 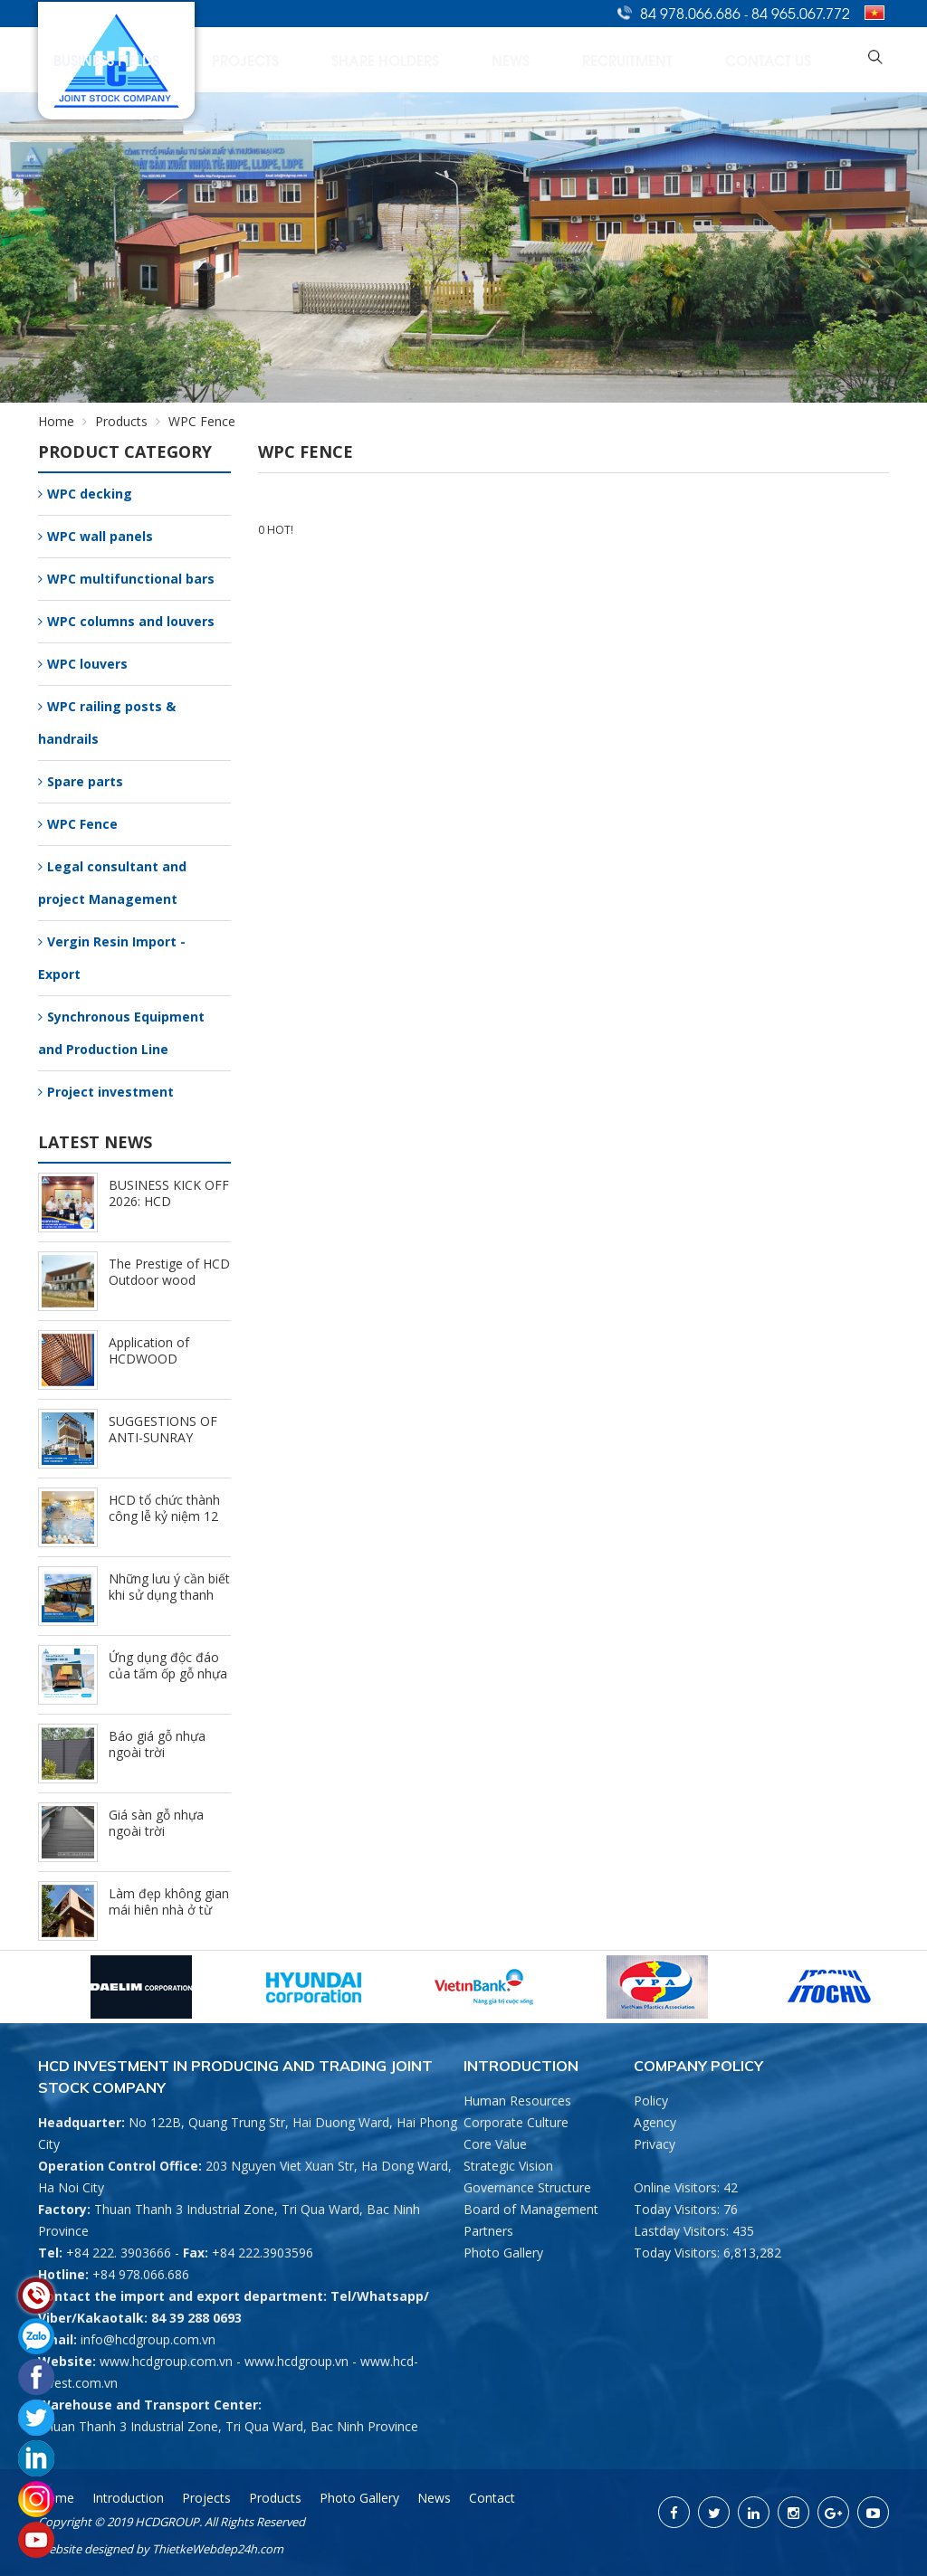 What do you see at coordinates (800, 13) in the screenshot?
I see `84 965.067.772` at bounding box center [800, 13].